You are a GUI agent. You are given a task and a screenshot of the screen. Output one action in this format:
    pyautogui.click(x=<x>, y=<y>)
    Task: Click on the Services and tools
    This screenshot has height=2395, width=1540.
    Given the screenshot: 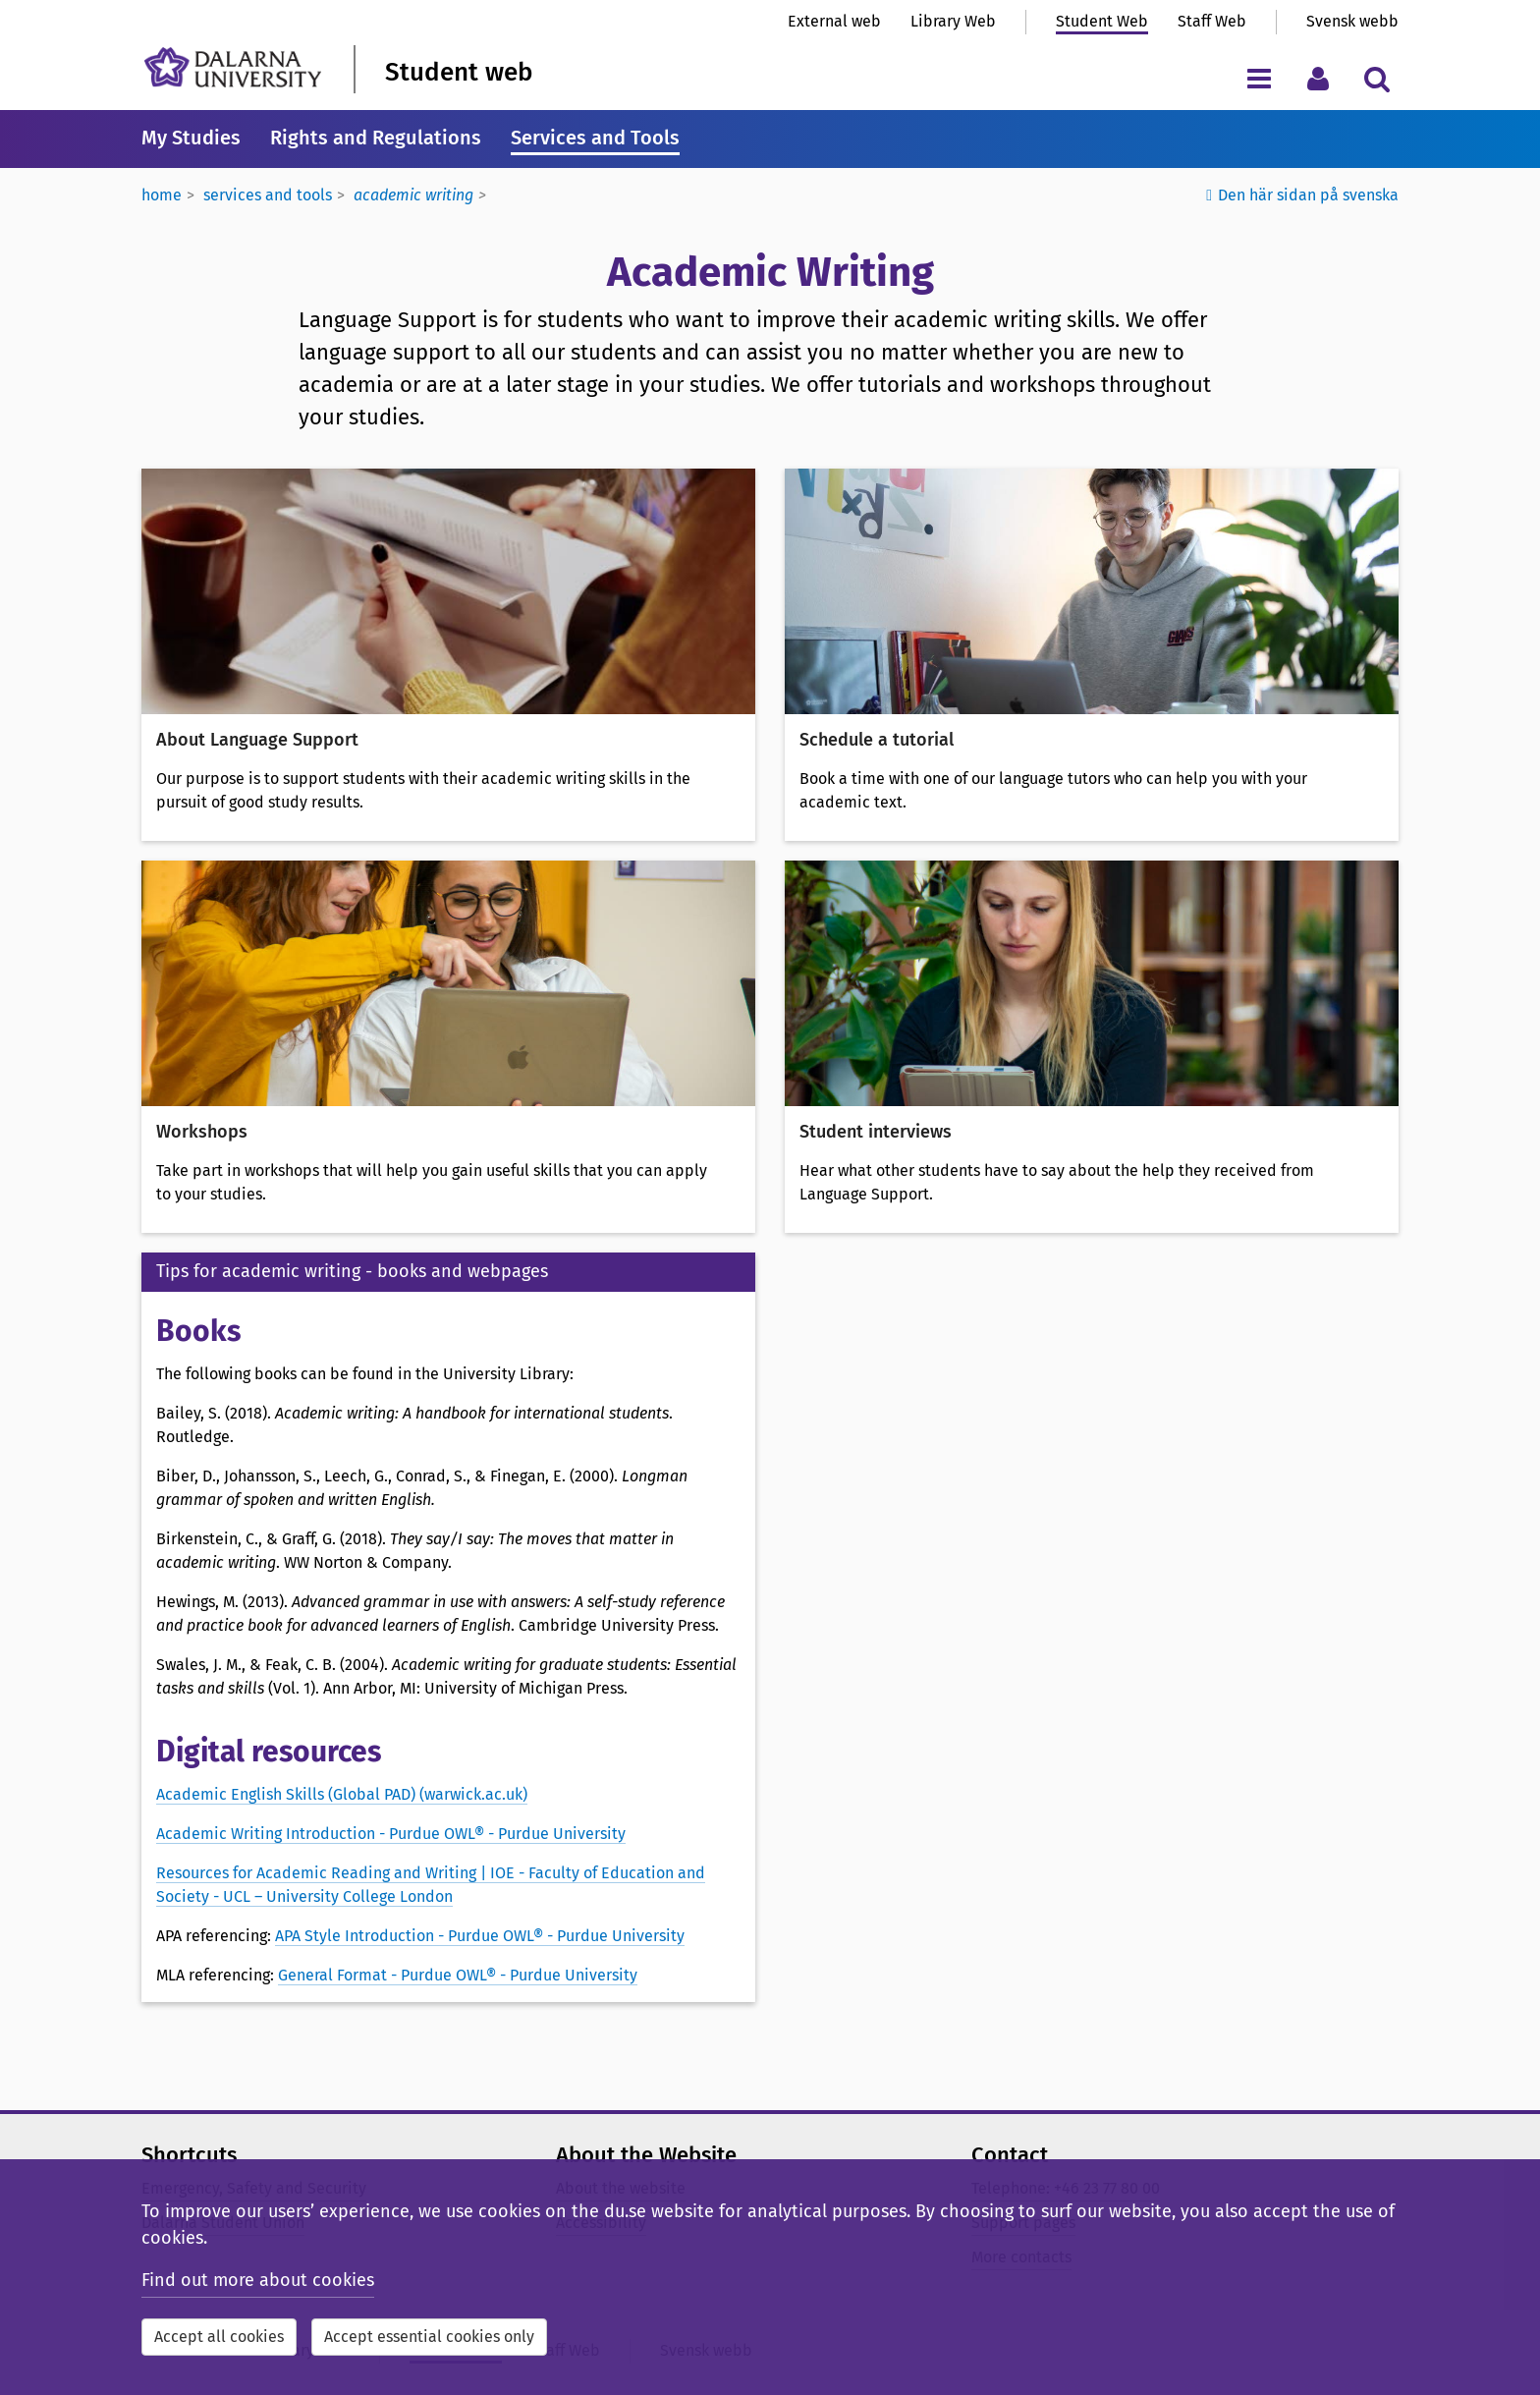 What is the action you would take?
    pyautogui.click(x=267, y=195)
    